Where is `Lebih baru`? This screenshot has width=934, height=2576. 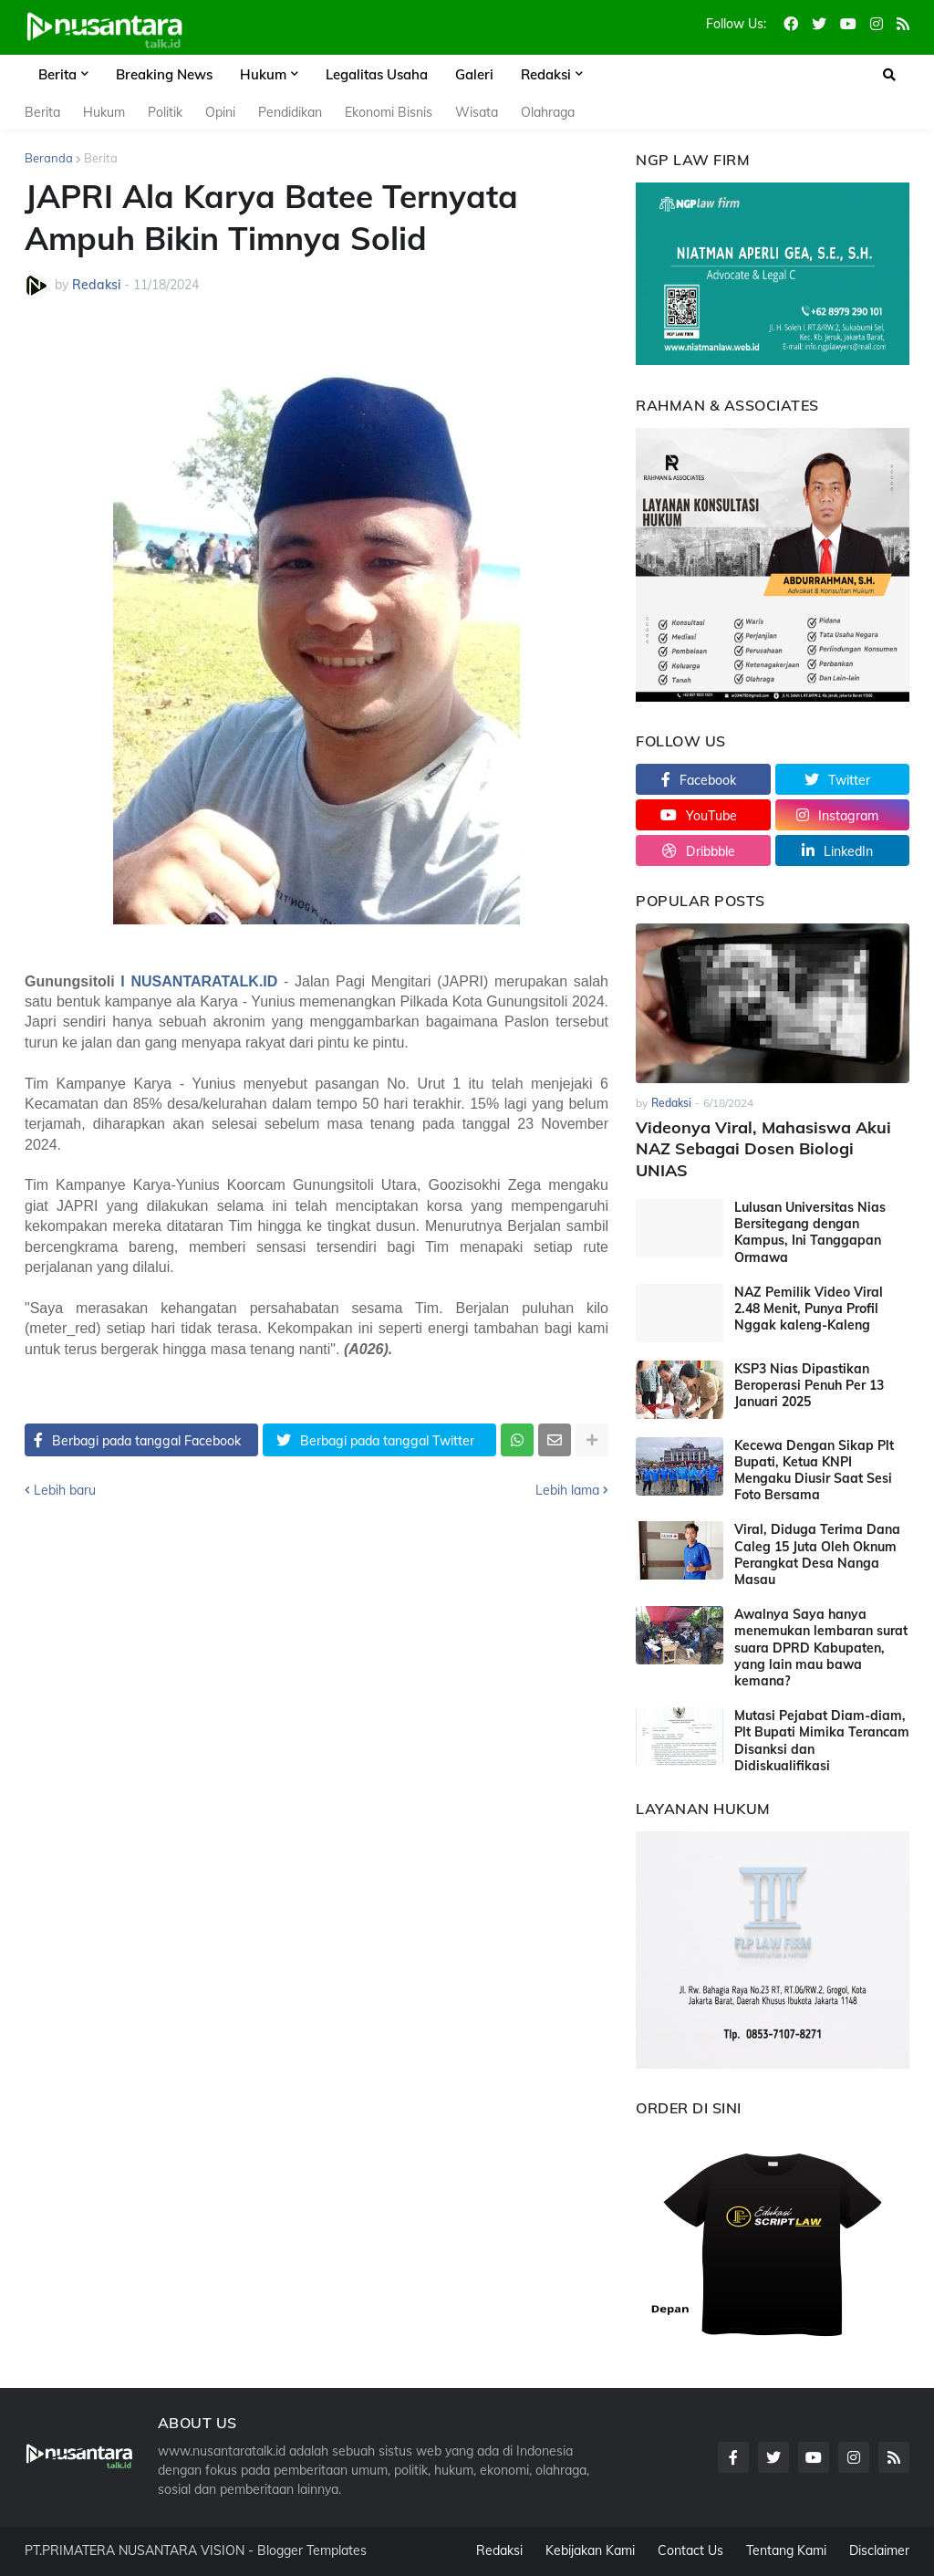 Lebih baru is located at coordinates (65, 1490).